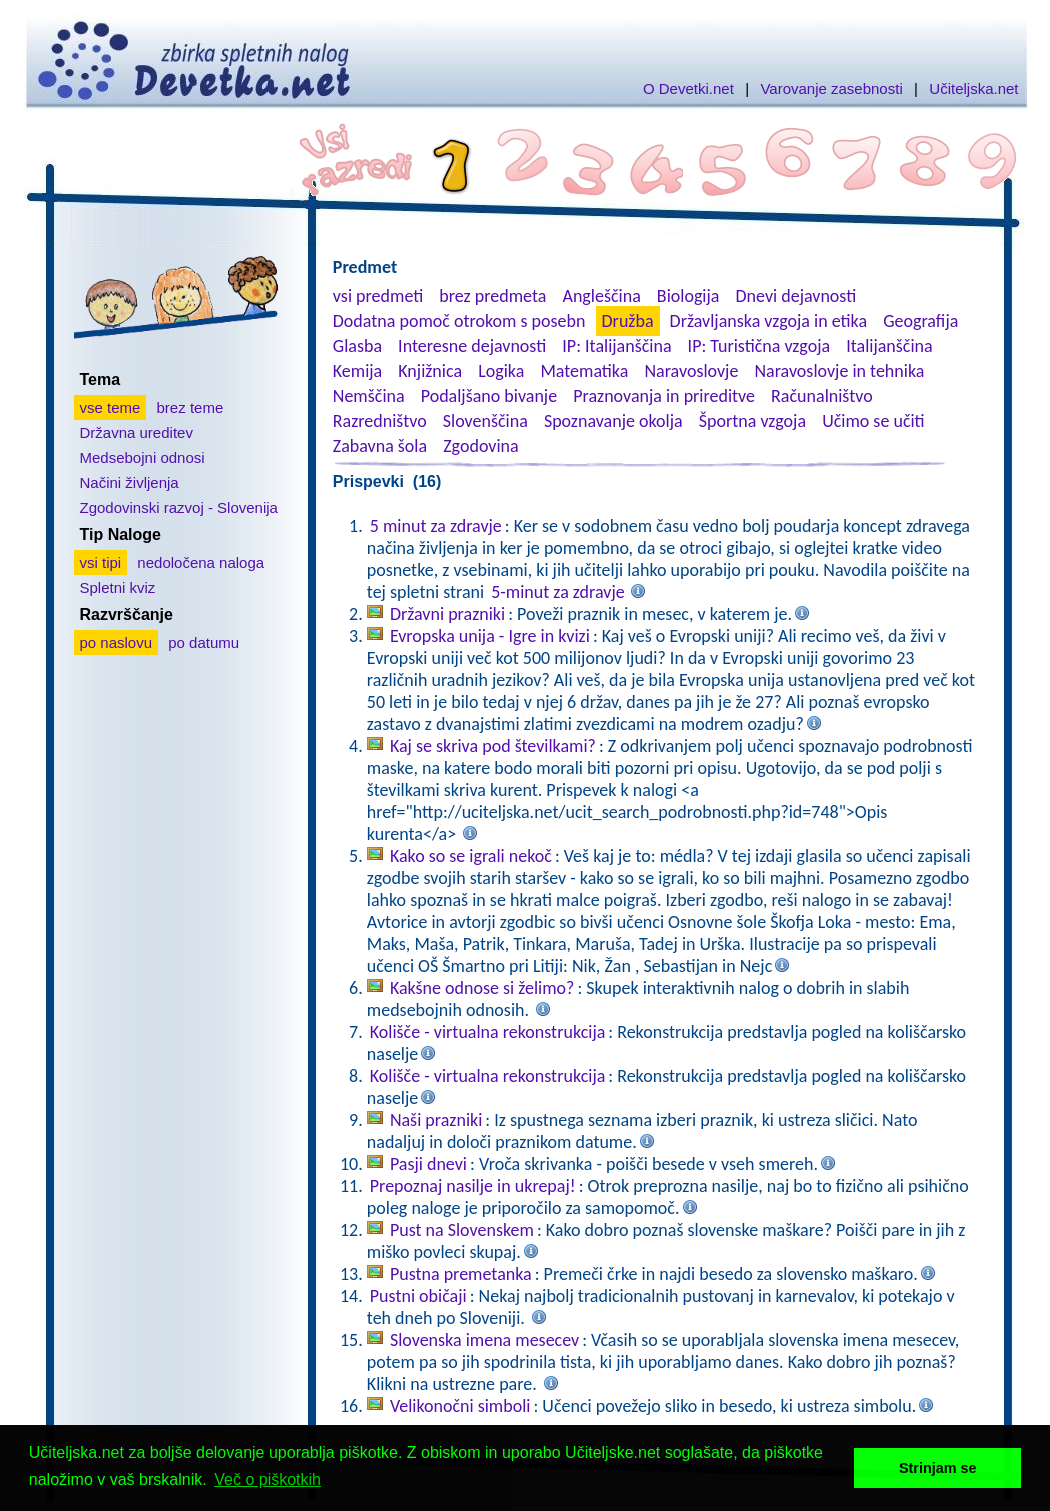 Image resolution: width=1050 pixels, height=1511 pixels. Describe the element at coordinates (142, 457) in the screenshot. I see `Medsebojni odnosi` at that location.